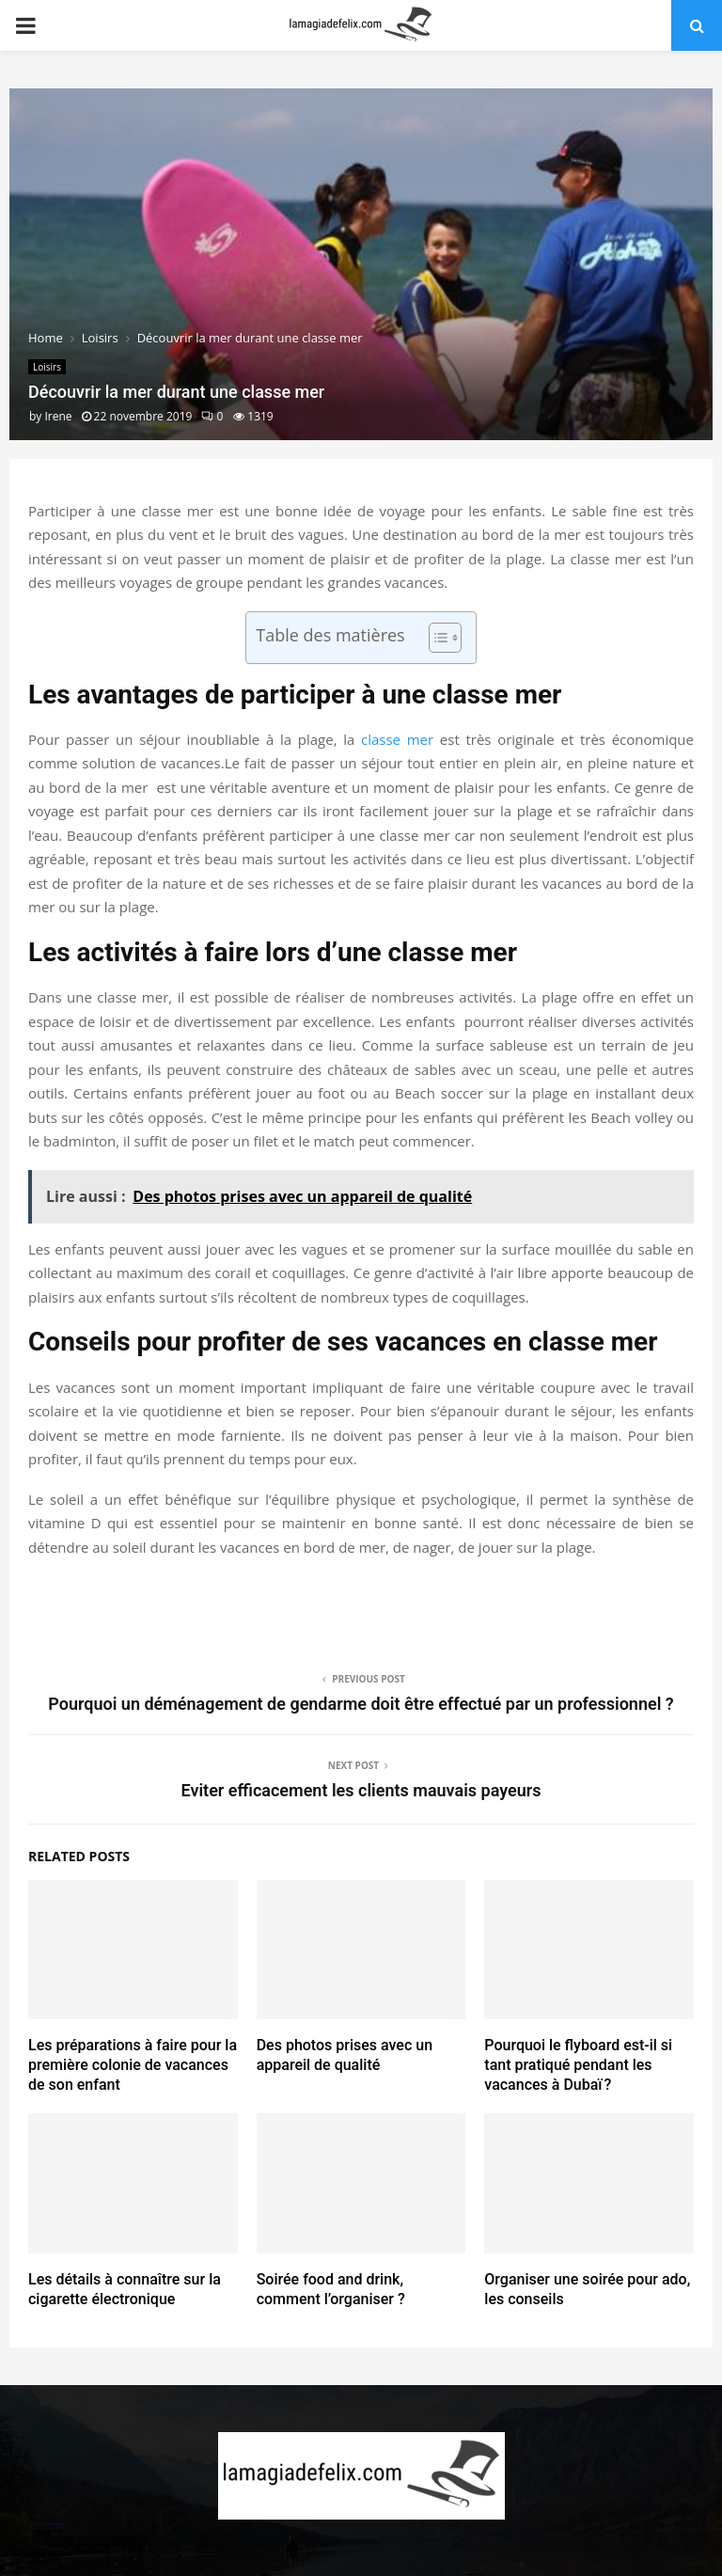  I want to click on Eviter efficacement les clients mauvais payeurs, so click(360, 1790).